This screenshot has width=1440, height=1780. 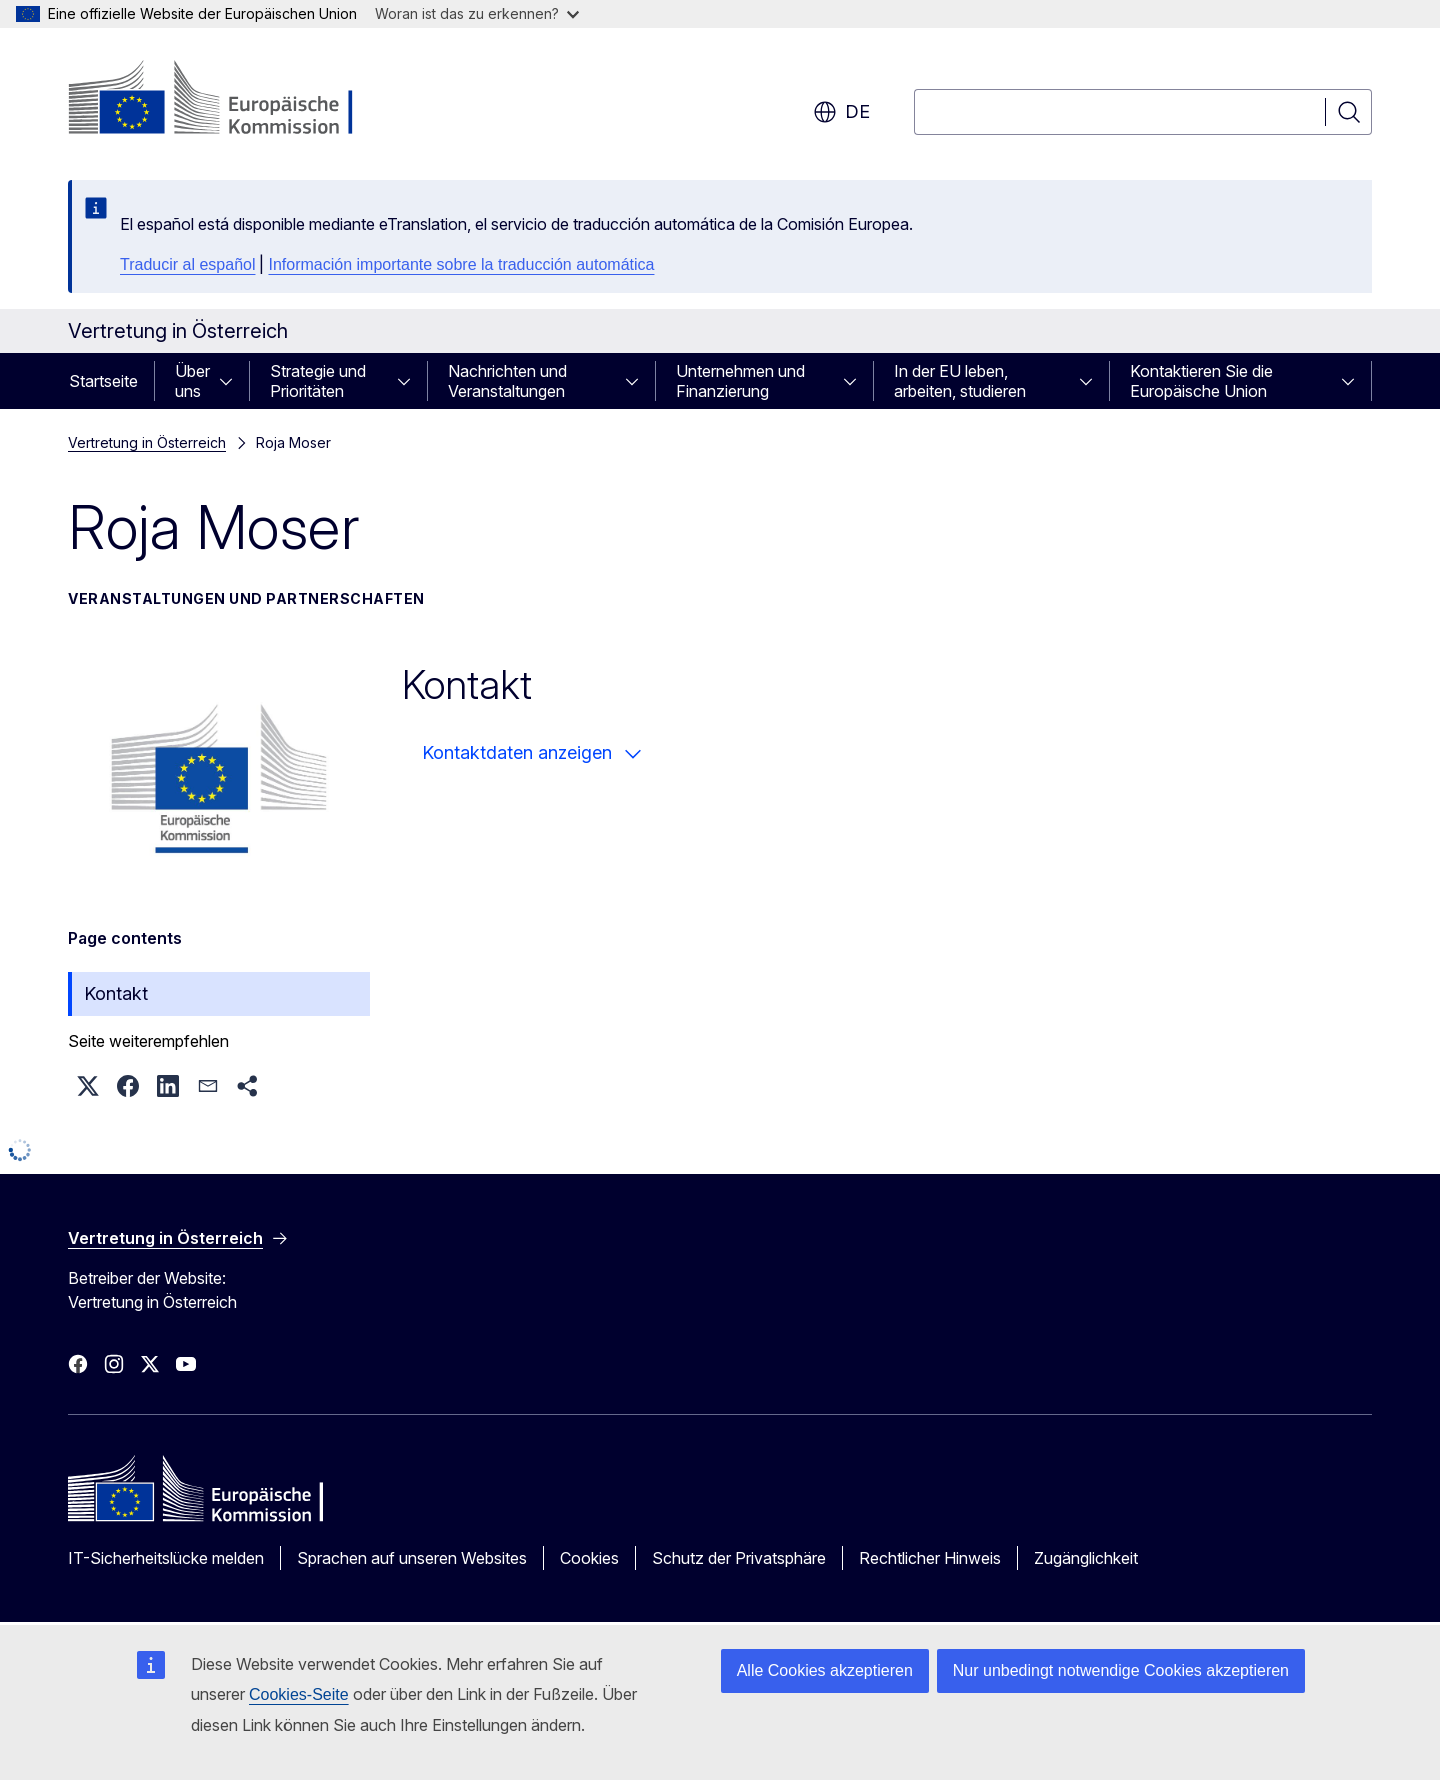 What do you see at coordinates (116, 993) in the screenshot?
I see `Kontakt` at bounding box center [116, 993].